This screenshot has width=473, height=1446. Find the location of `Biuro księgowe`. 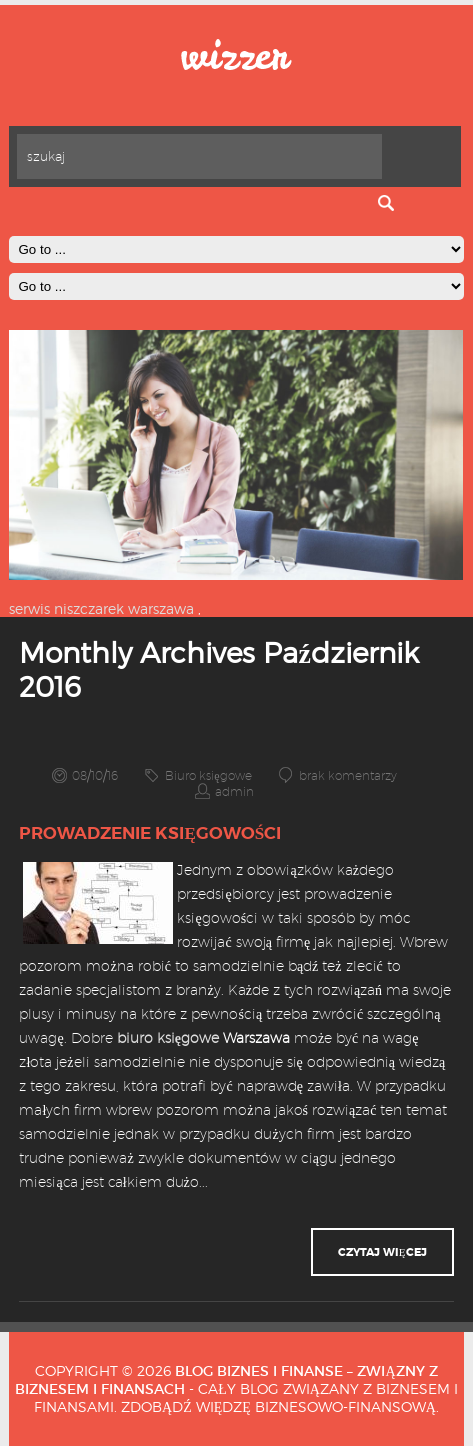

Biuro księgowe is located at coordinates (208, 775).